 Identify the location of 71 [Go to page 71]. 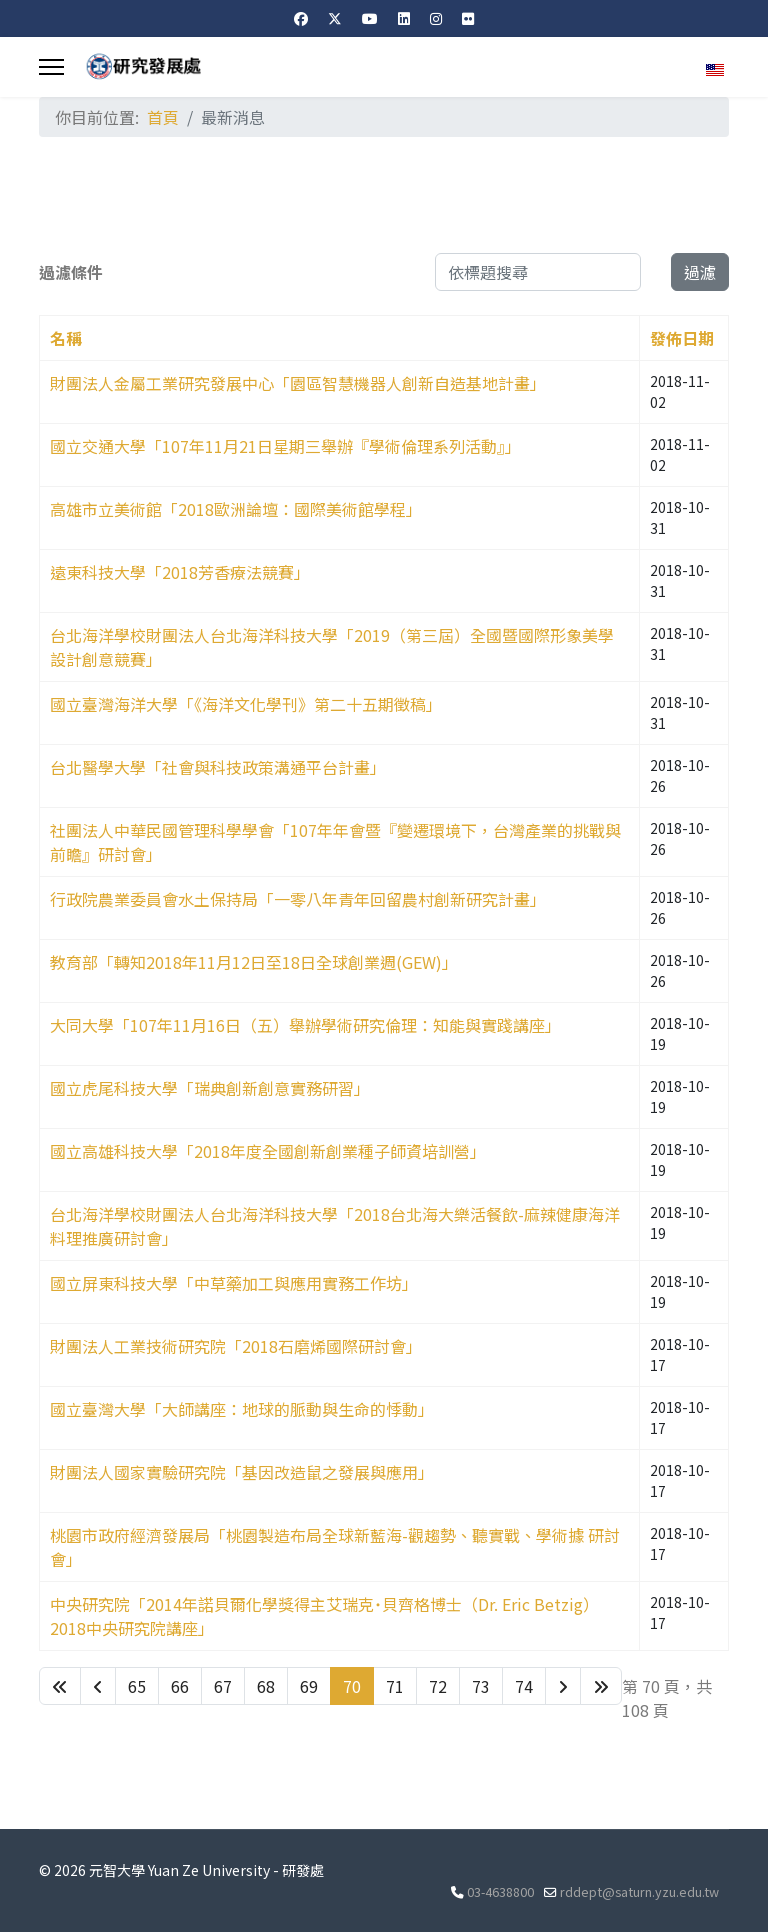
(395, 1686).